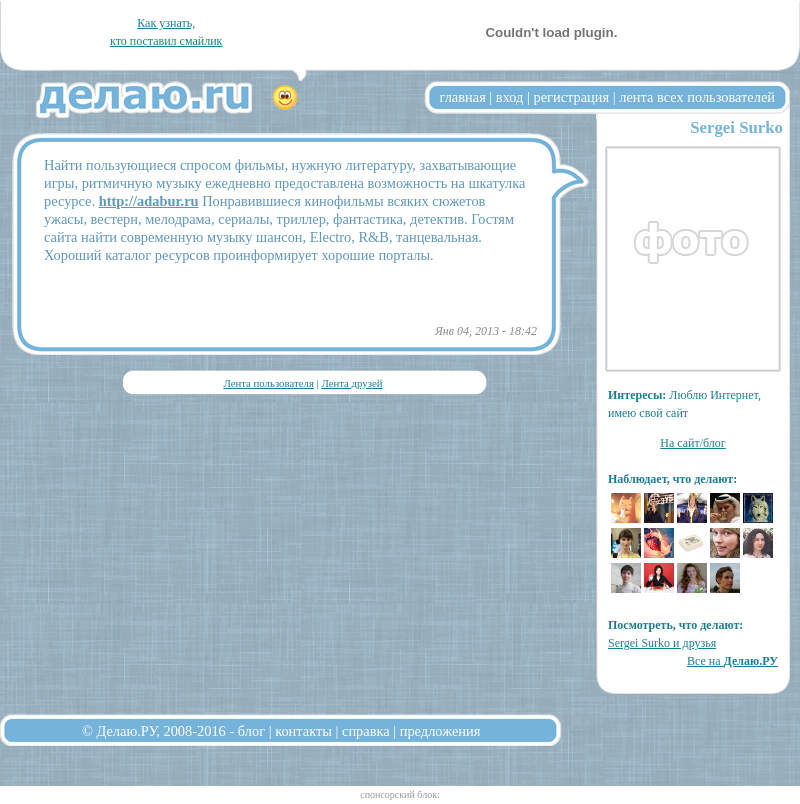  I want to click on Sergei Surko и друзья, so click(662, 643).